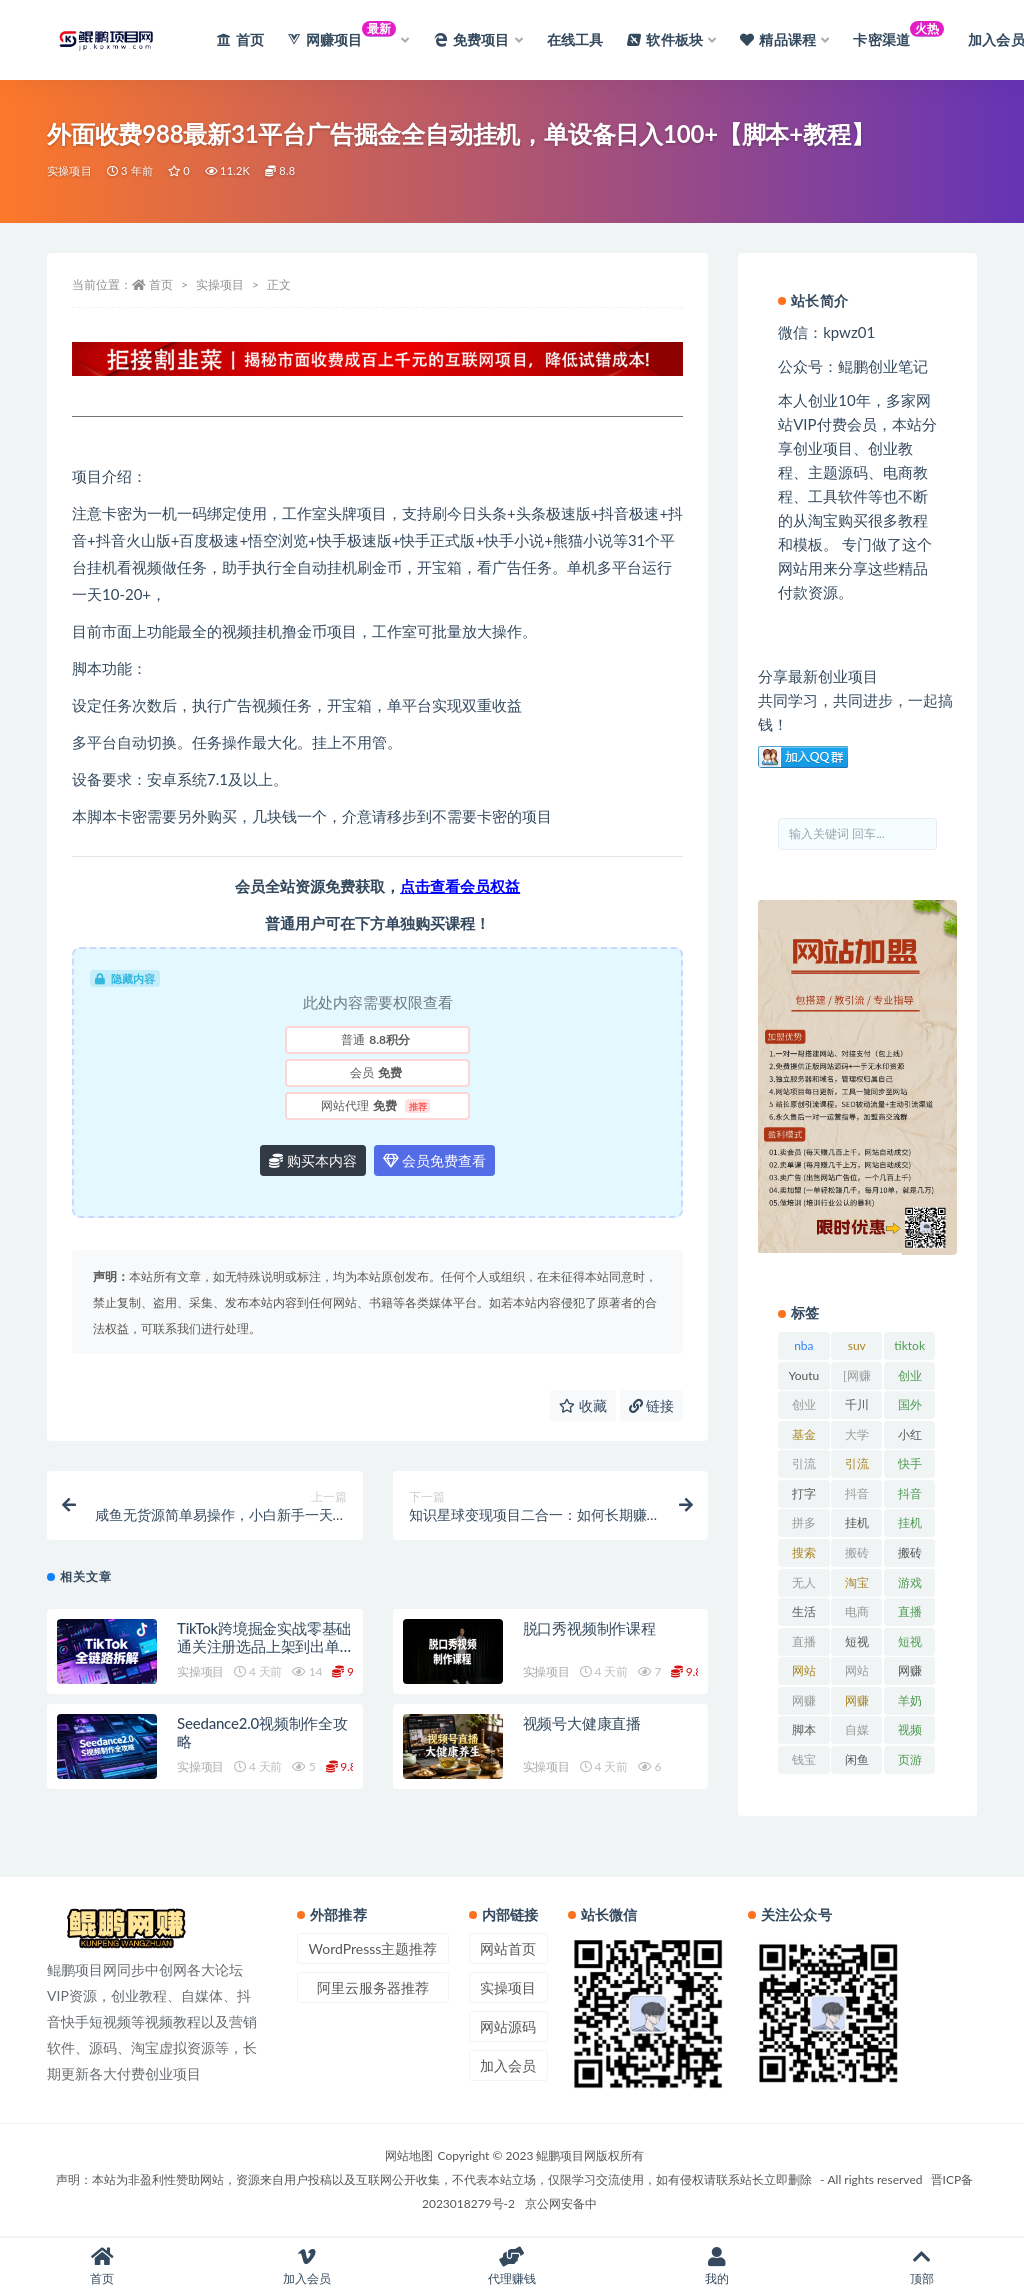 The image size is (1024, 2296). What do you see at coordinates (857, 1645) in the screenshot?
I see `短视频 [短视频 (130 项)]` at bounding box center [857, 1645].